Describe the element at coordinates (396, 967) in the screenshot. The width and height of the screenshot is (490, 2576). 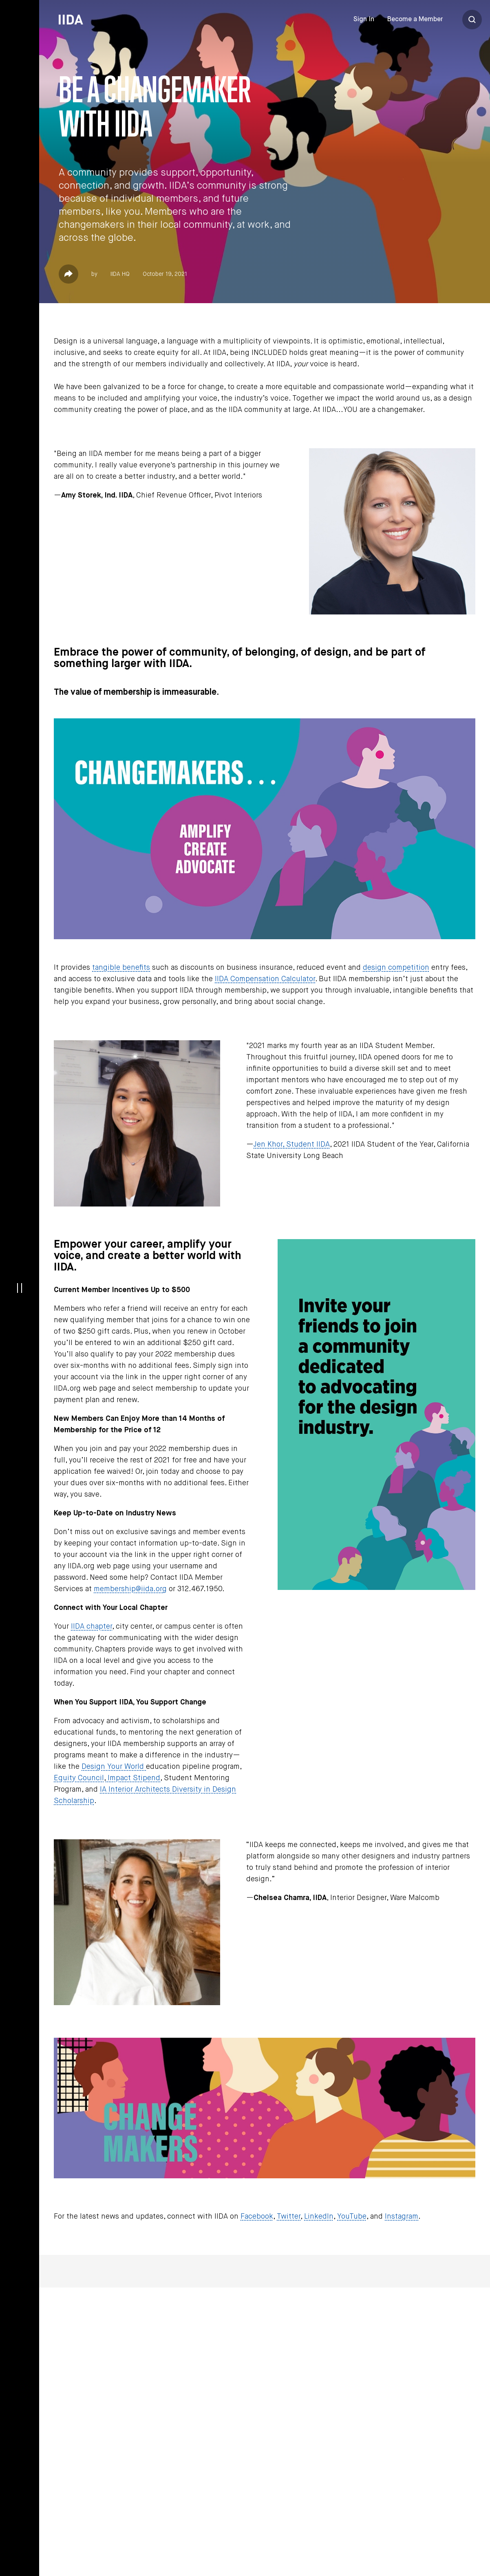
I see `design competition` at that location.